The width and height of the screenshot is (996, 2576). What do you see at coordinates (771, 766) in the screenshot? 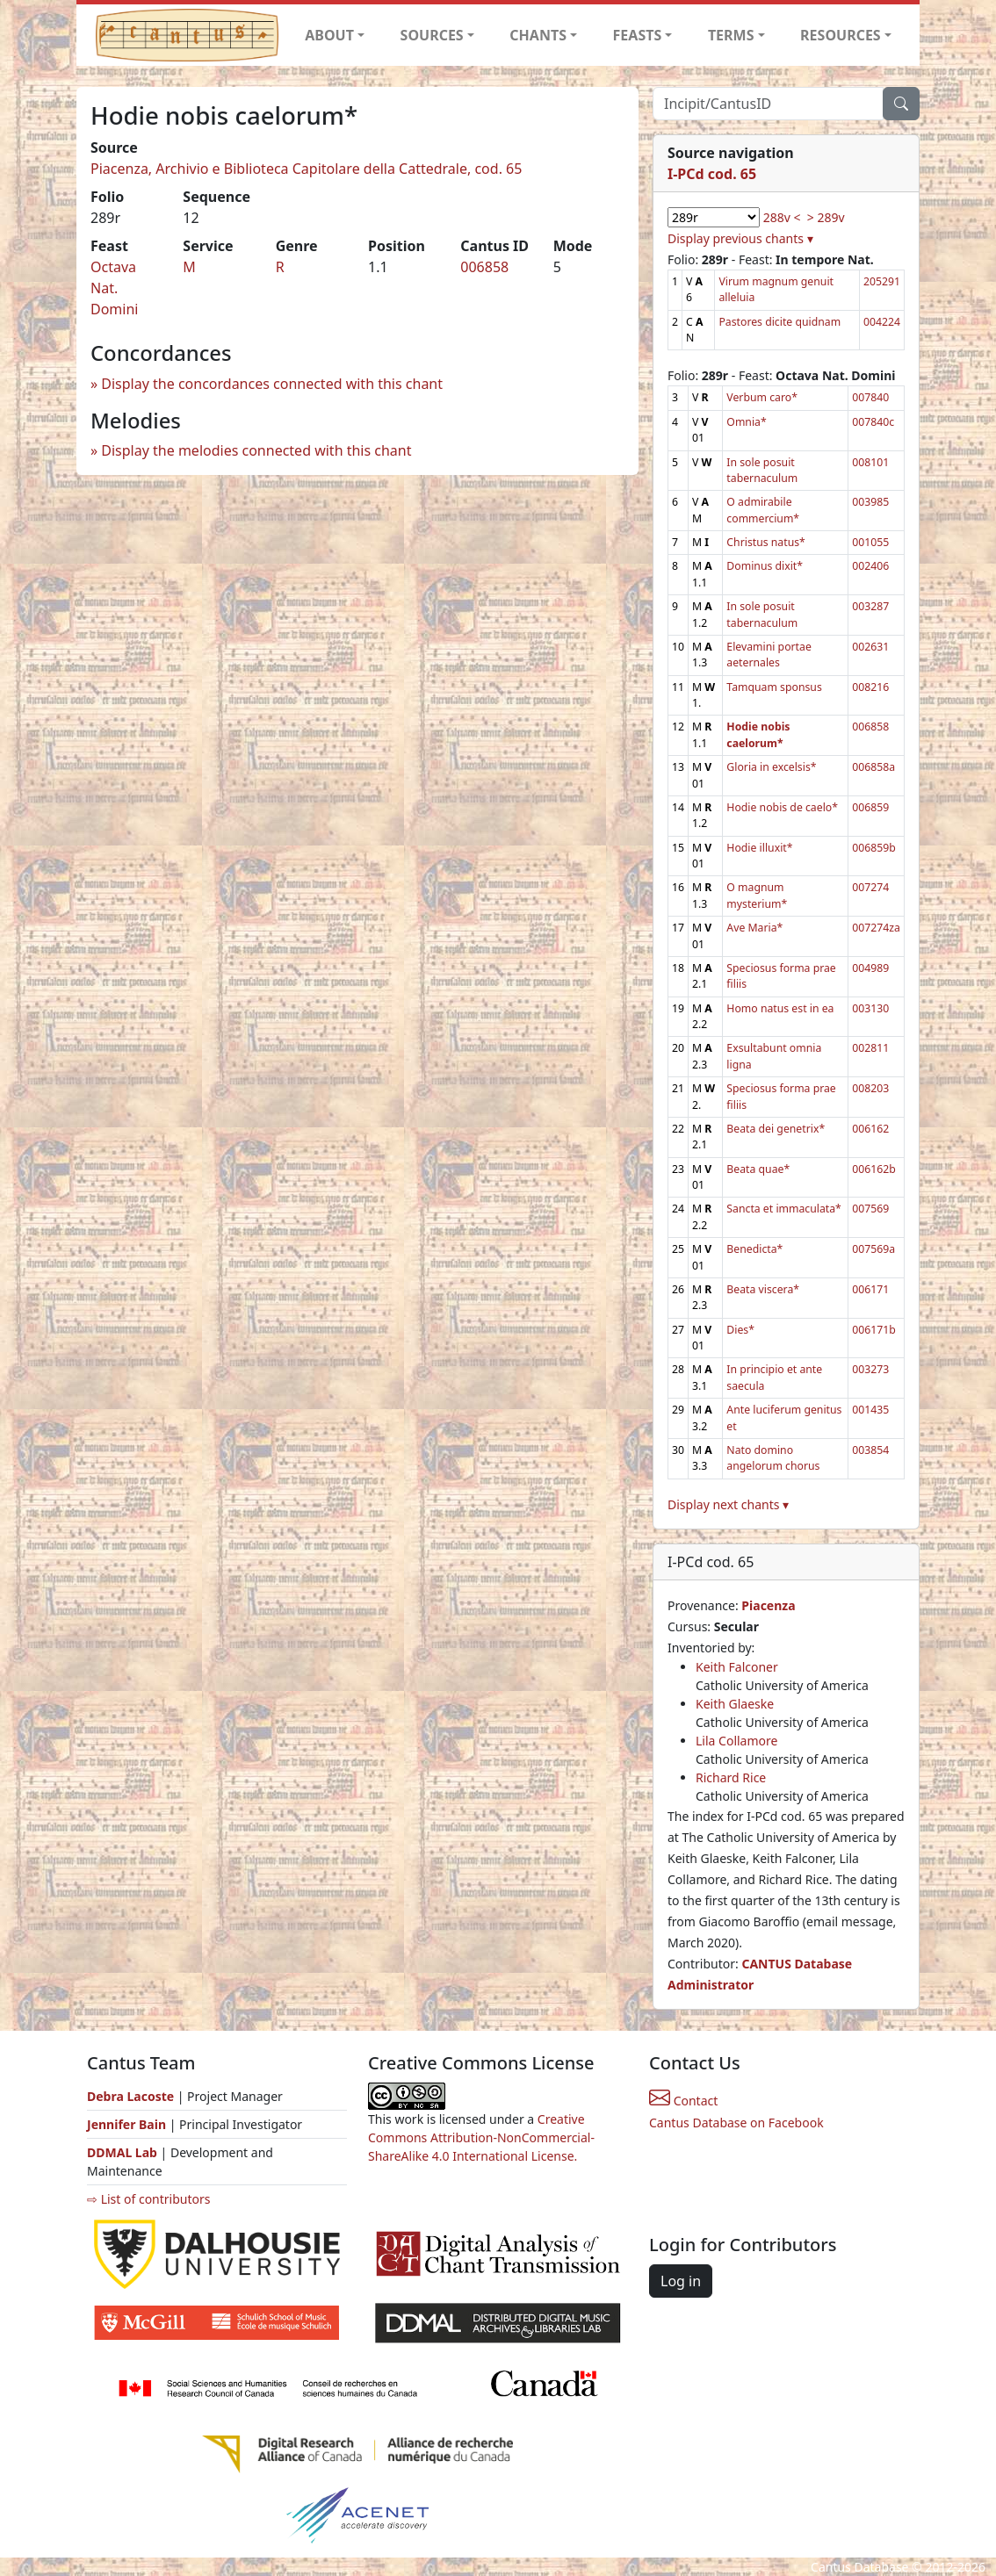
I see `Gloria in excelsis*` at bounding box center [771, 766].